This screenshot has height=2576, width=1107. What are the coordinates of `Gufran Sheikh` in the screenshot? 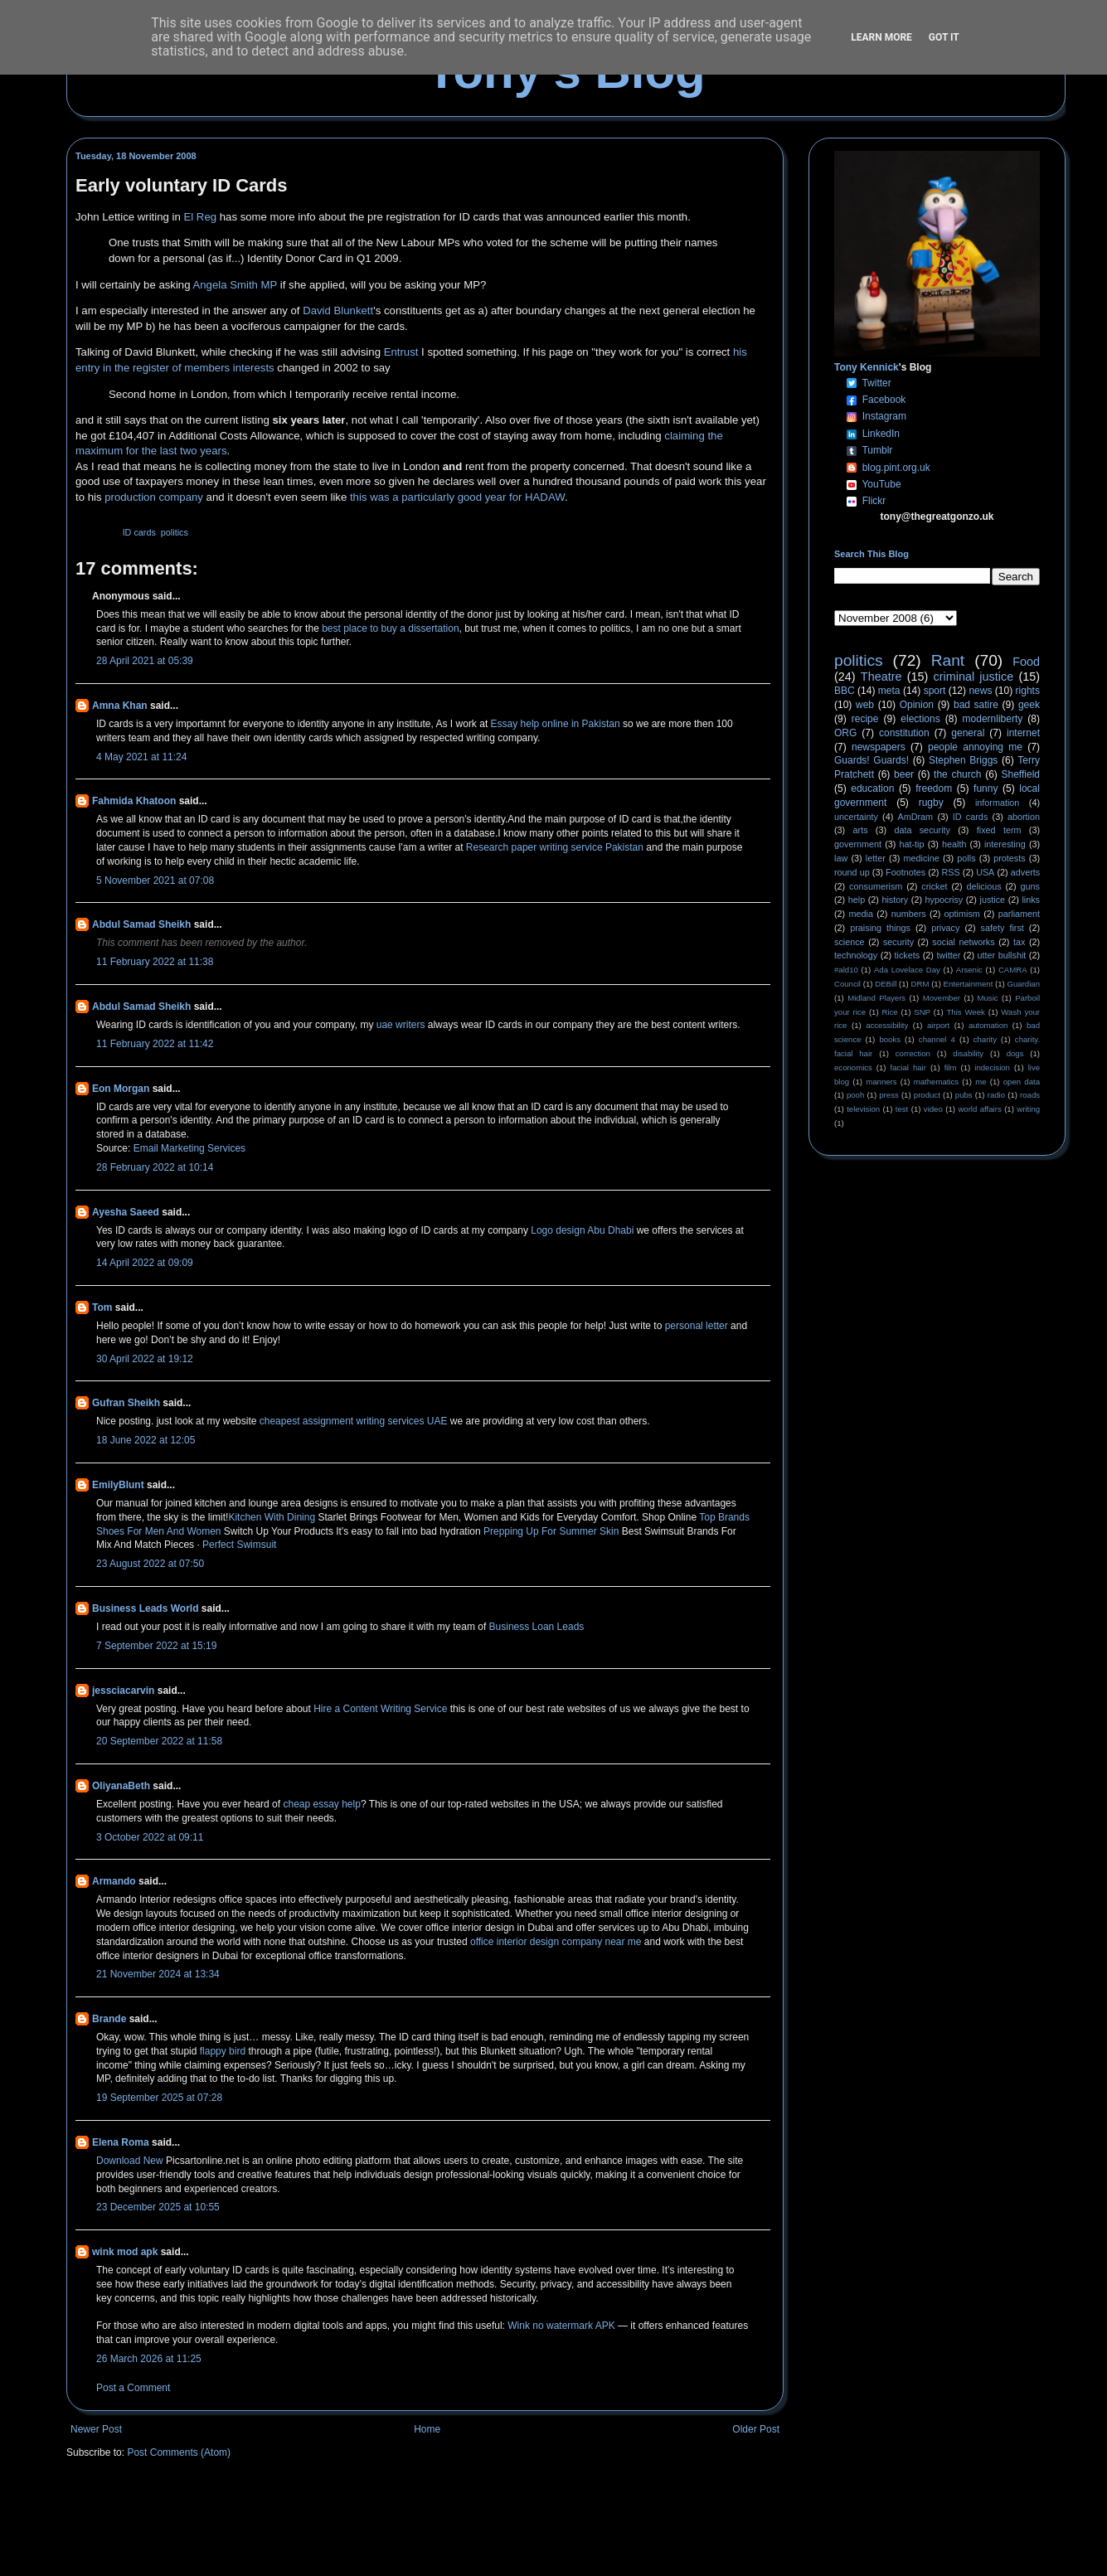 It's located at (126, 1403).